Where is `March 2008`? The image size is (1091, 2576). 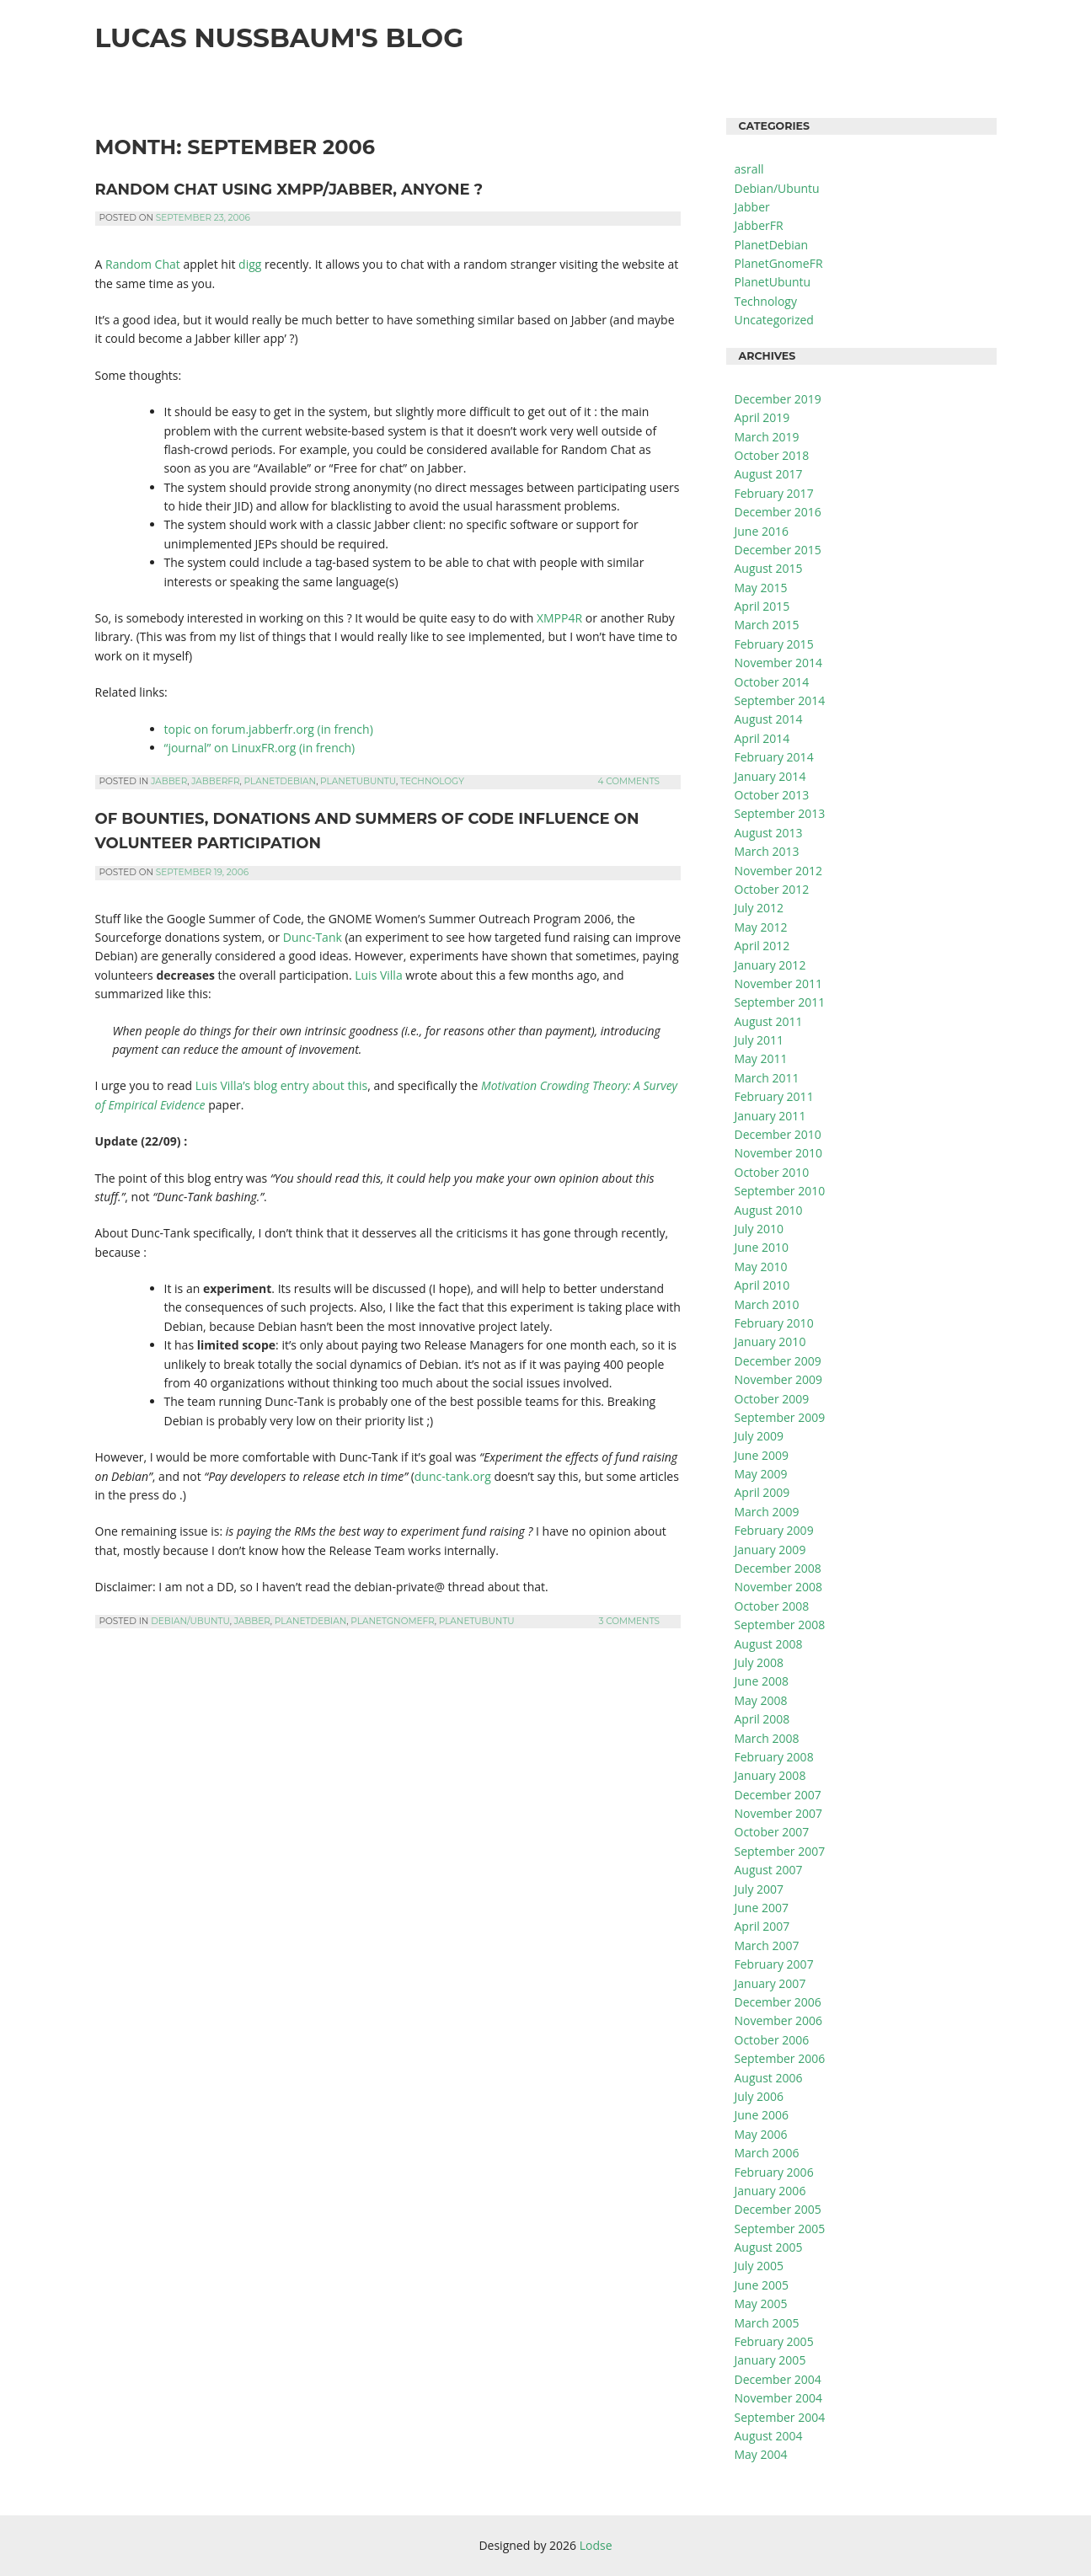 March 2008 is located at coordinates (767, 1738).